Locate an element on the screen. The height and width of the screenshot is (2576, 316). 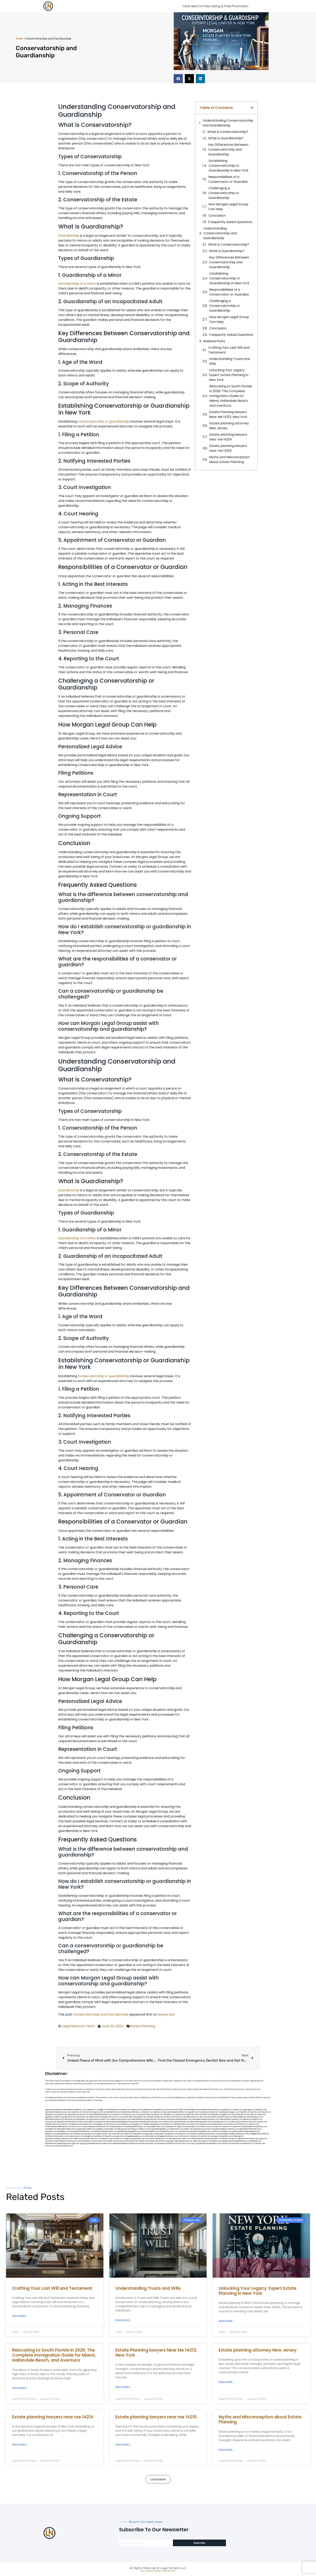
rcadss.com is located at coordinates (262, 2139).